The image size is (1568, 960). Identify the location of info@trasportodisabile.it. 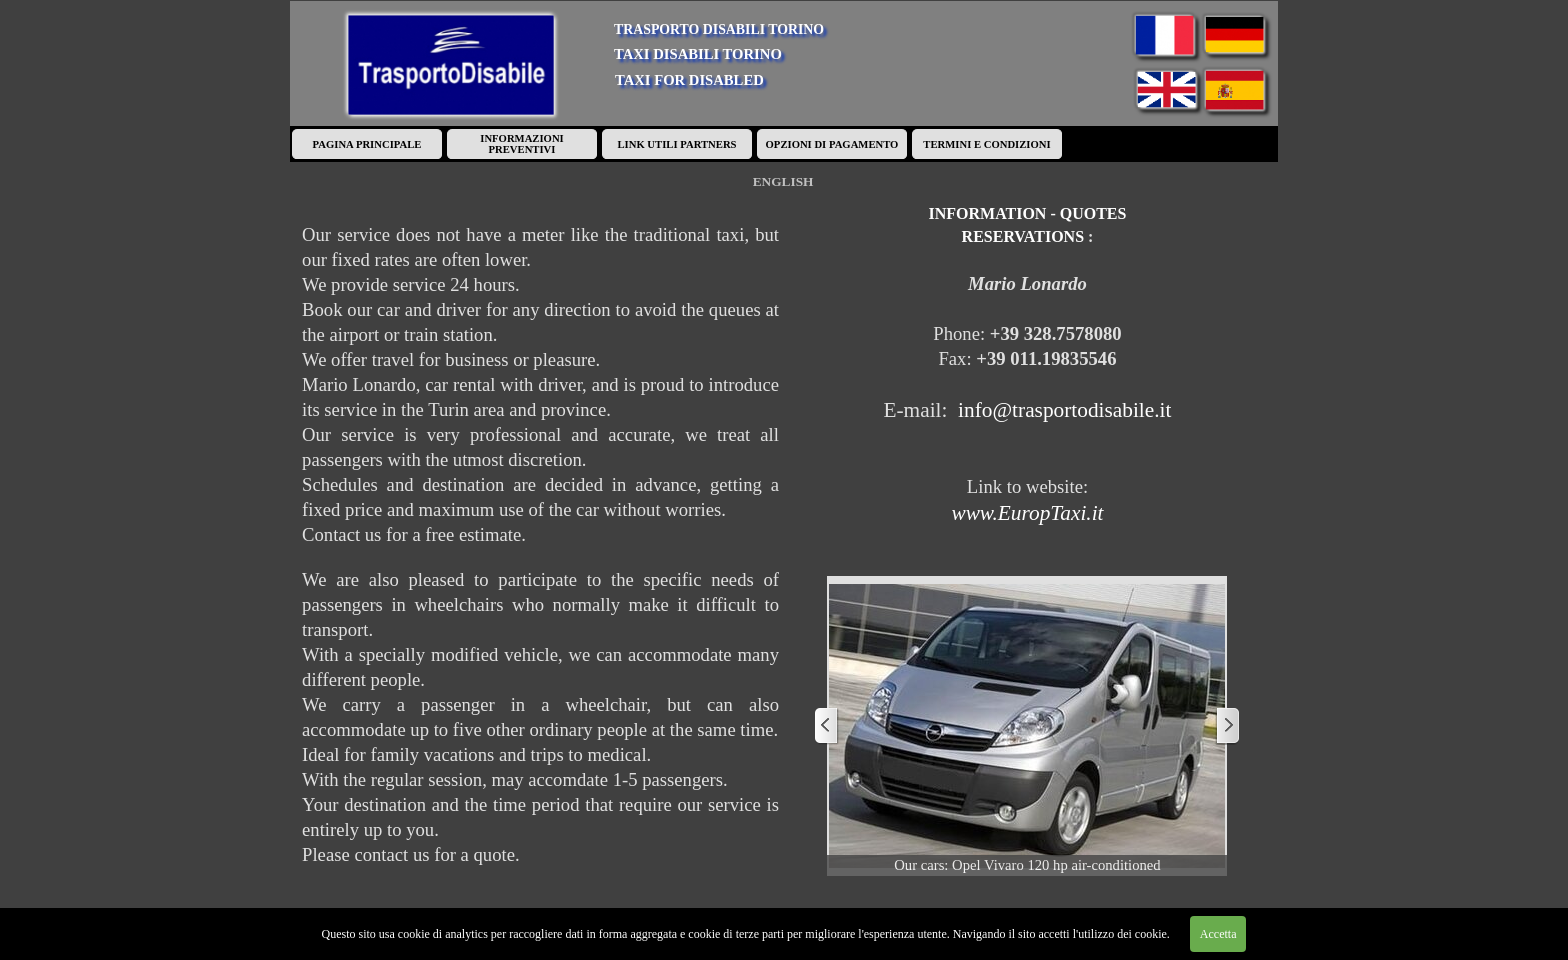
(1064, 410).